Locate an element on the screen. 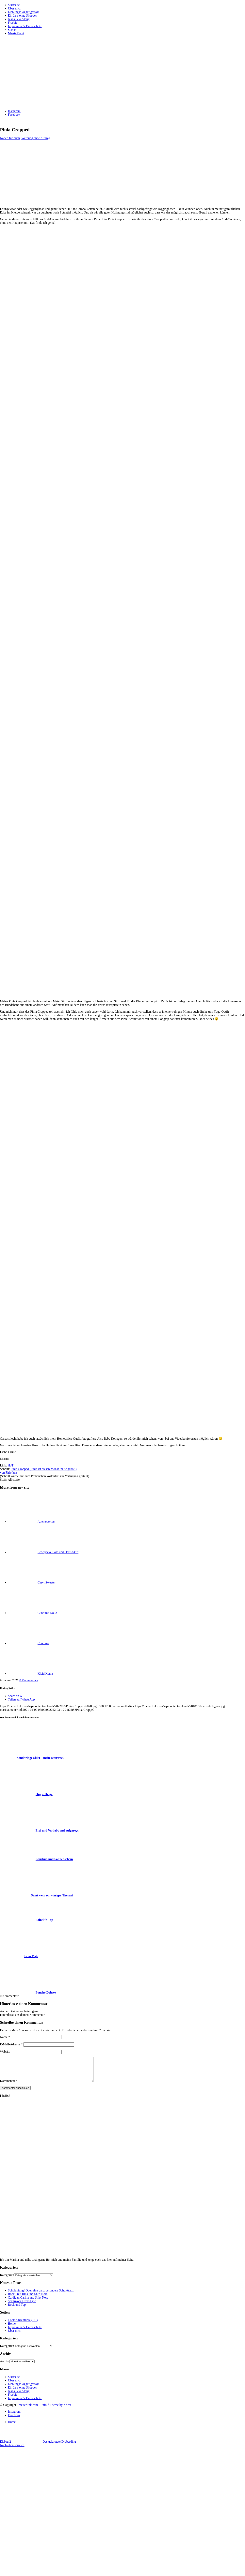  Curcuma is located at coordinates (43, 1643).